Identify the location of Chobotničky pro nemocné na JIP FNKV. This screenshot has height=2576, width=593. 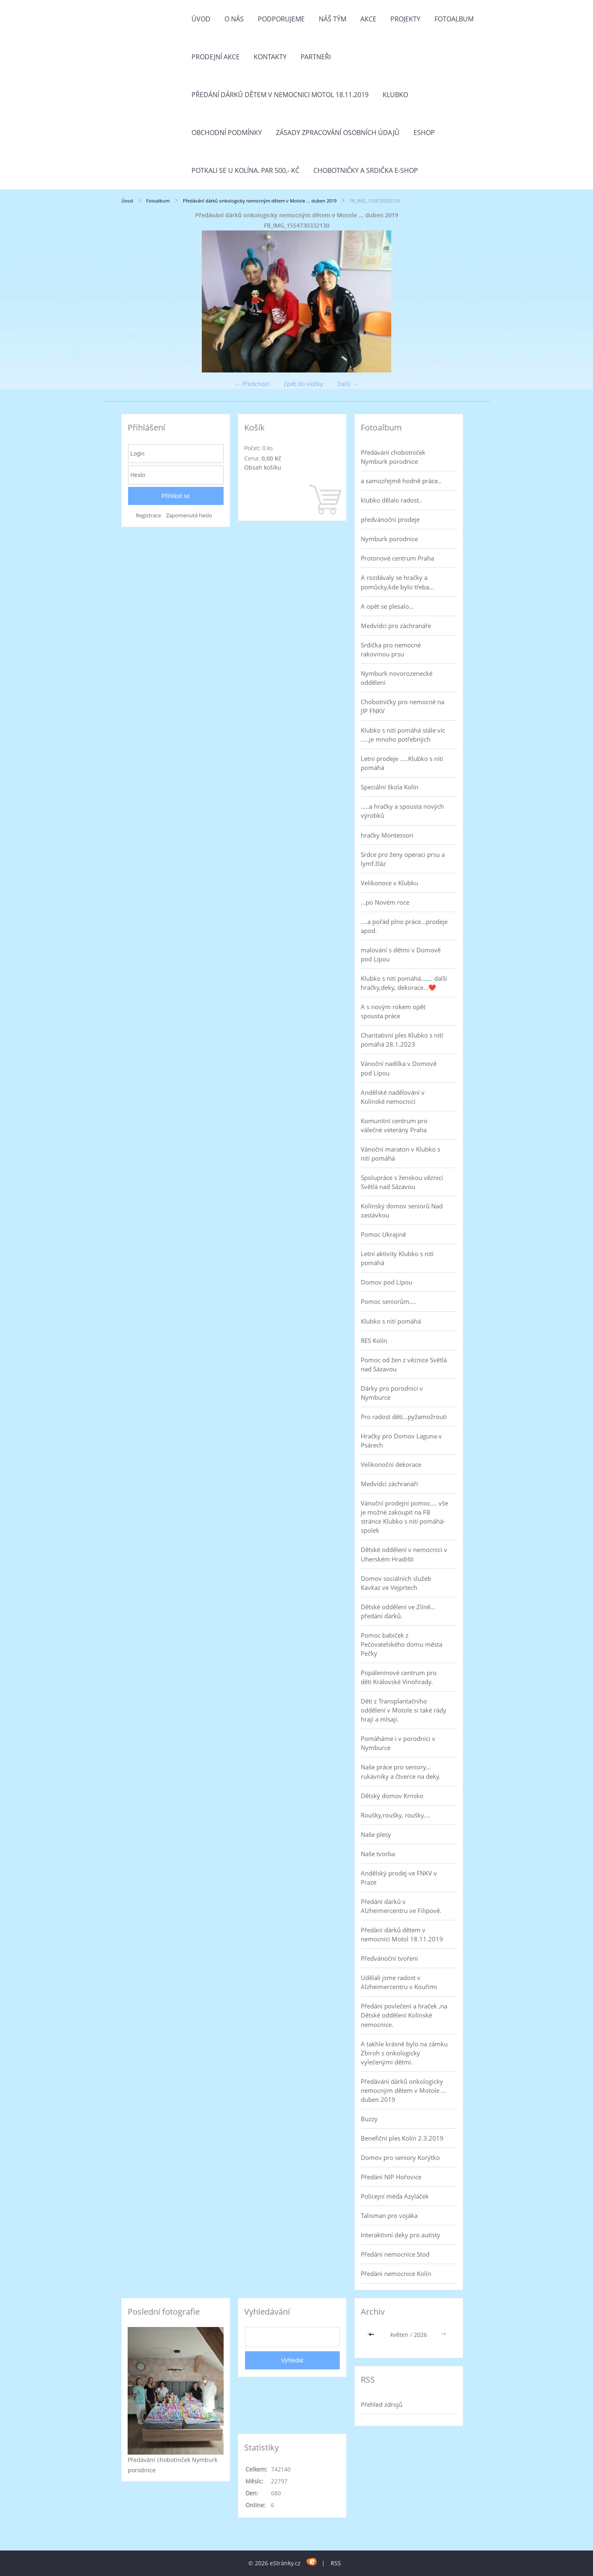
(402, 706).